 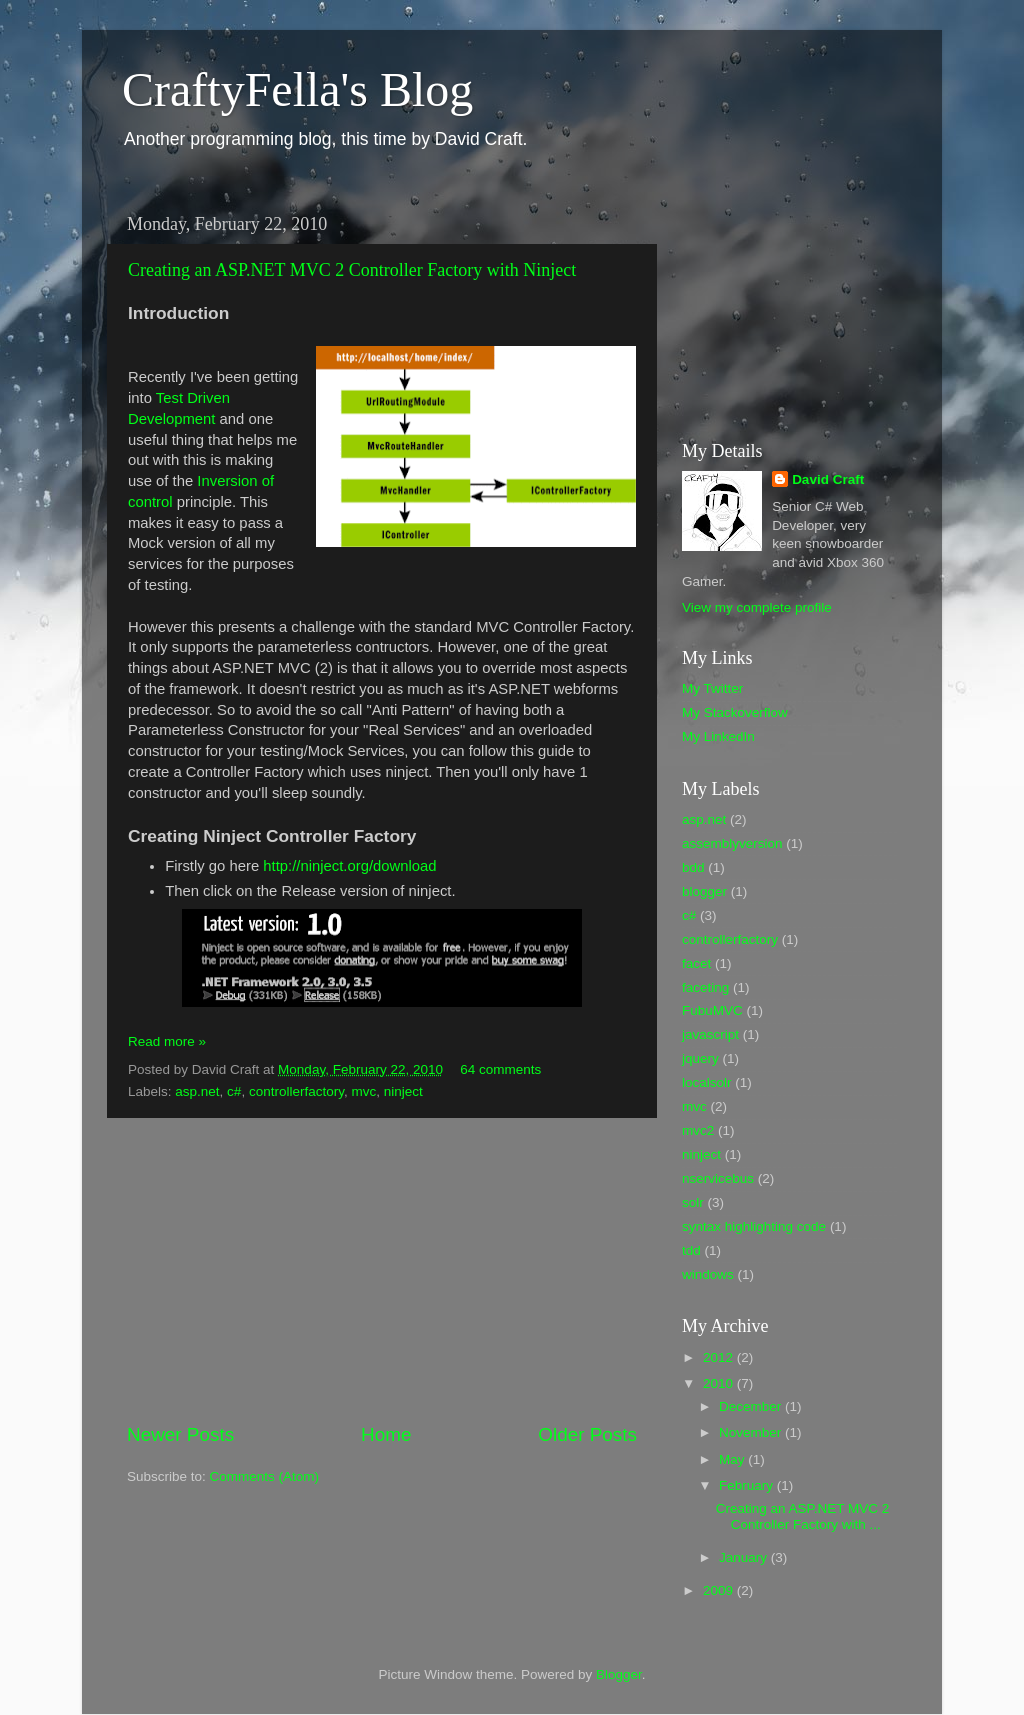 I want to click on Blogger, so click(x=619, y=1674).